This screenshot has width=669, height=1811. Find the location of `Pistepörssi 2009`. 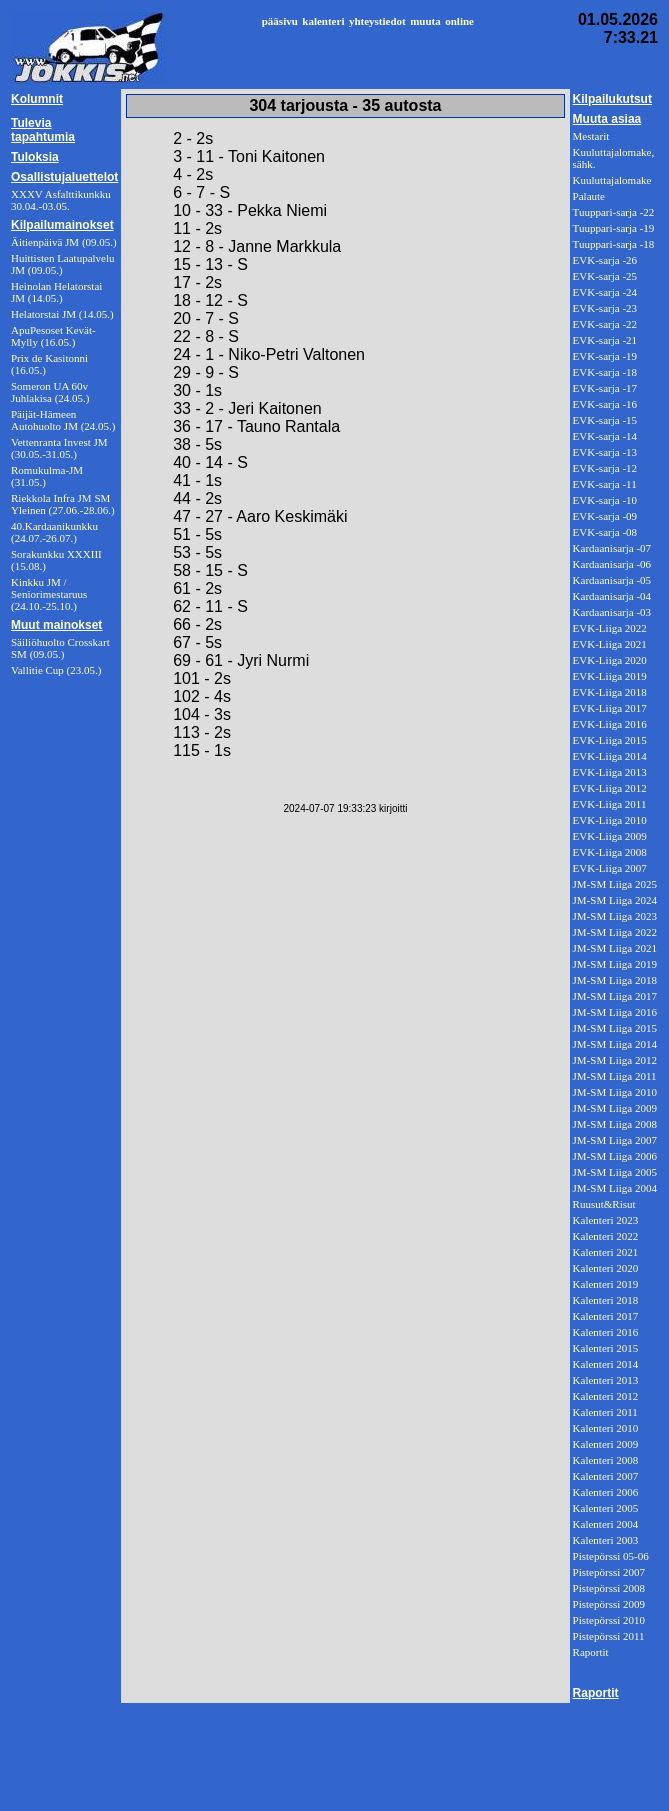

Pistepörssi 2009 is located at coordinates (609, 1604).